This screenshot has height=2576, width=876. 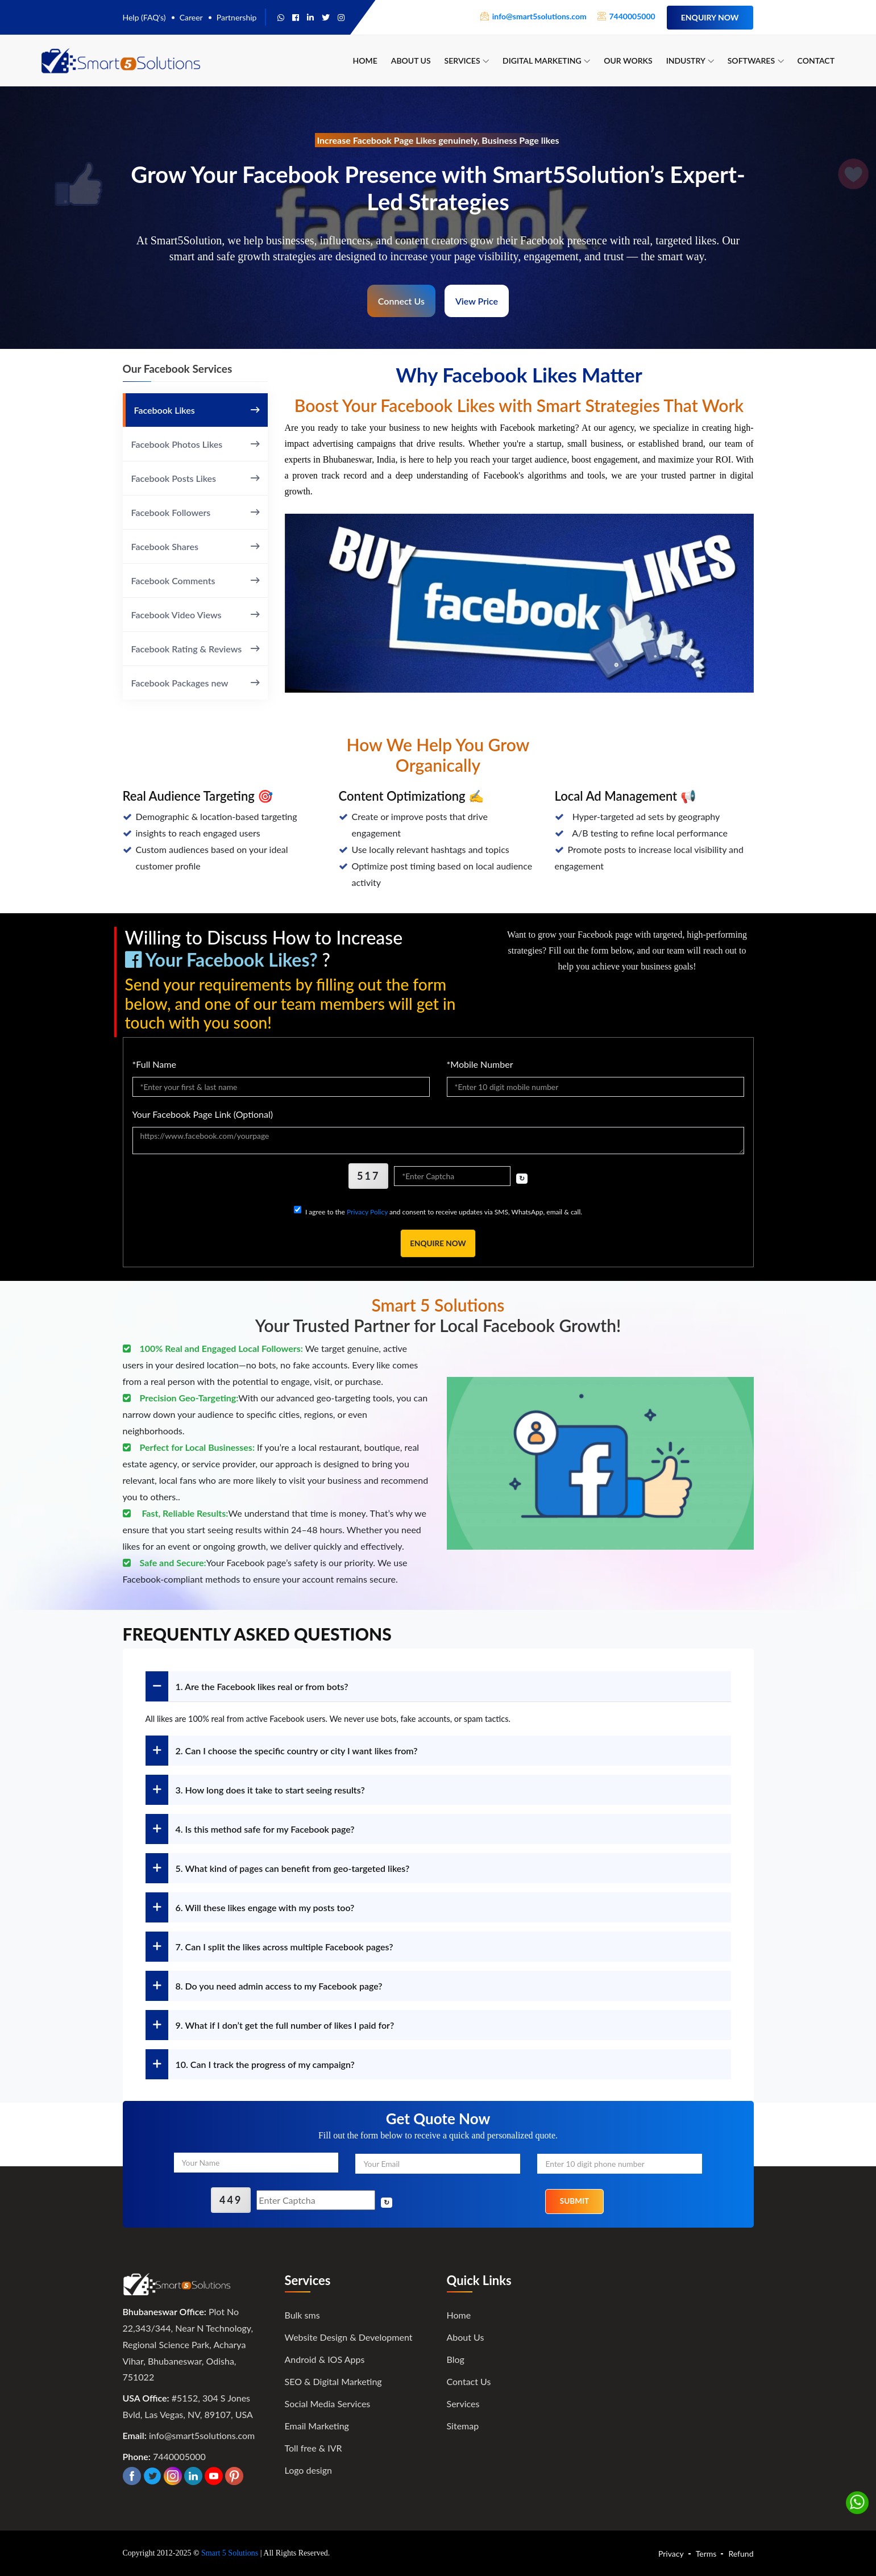 I want to click on 1. Are the Facebook likes real or from bots?, so click(x=247, y=1687).